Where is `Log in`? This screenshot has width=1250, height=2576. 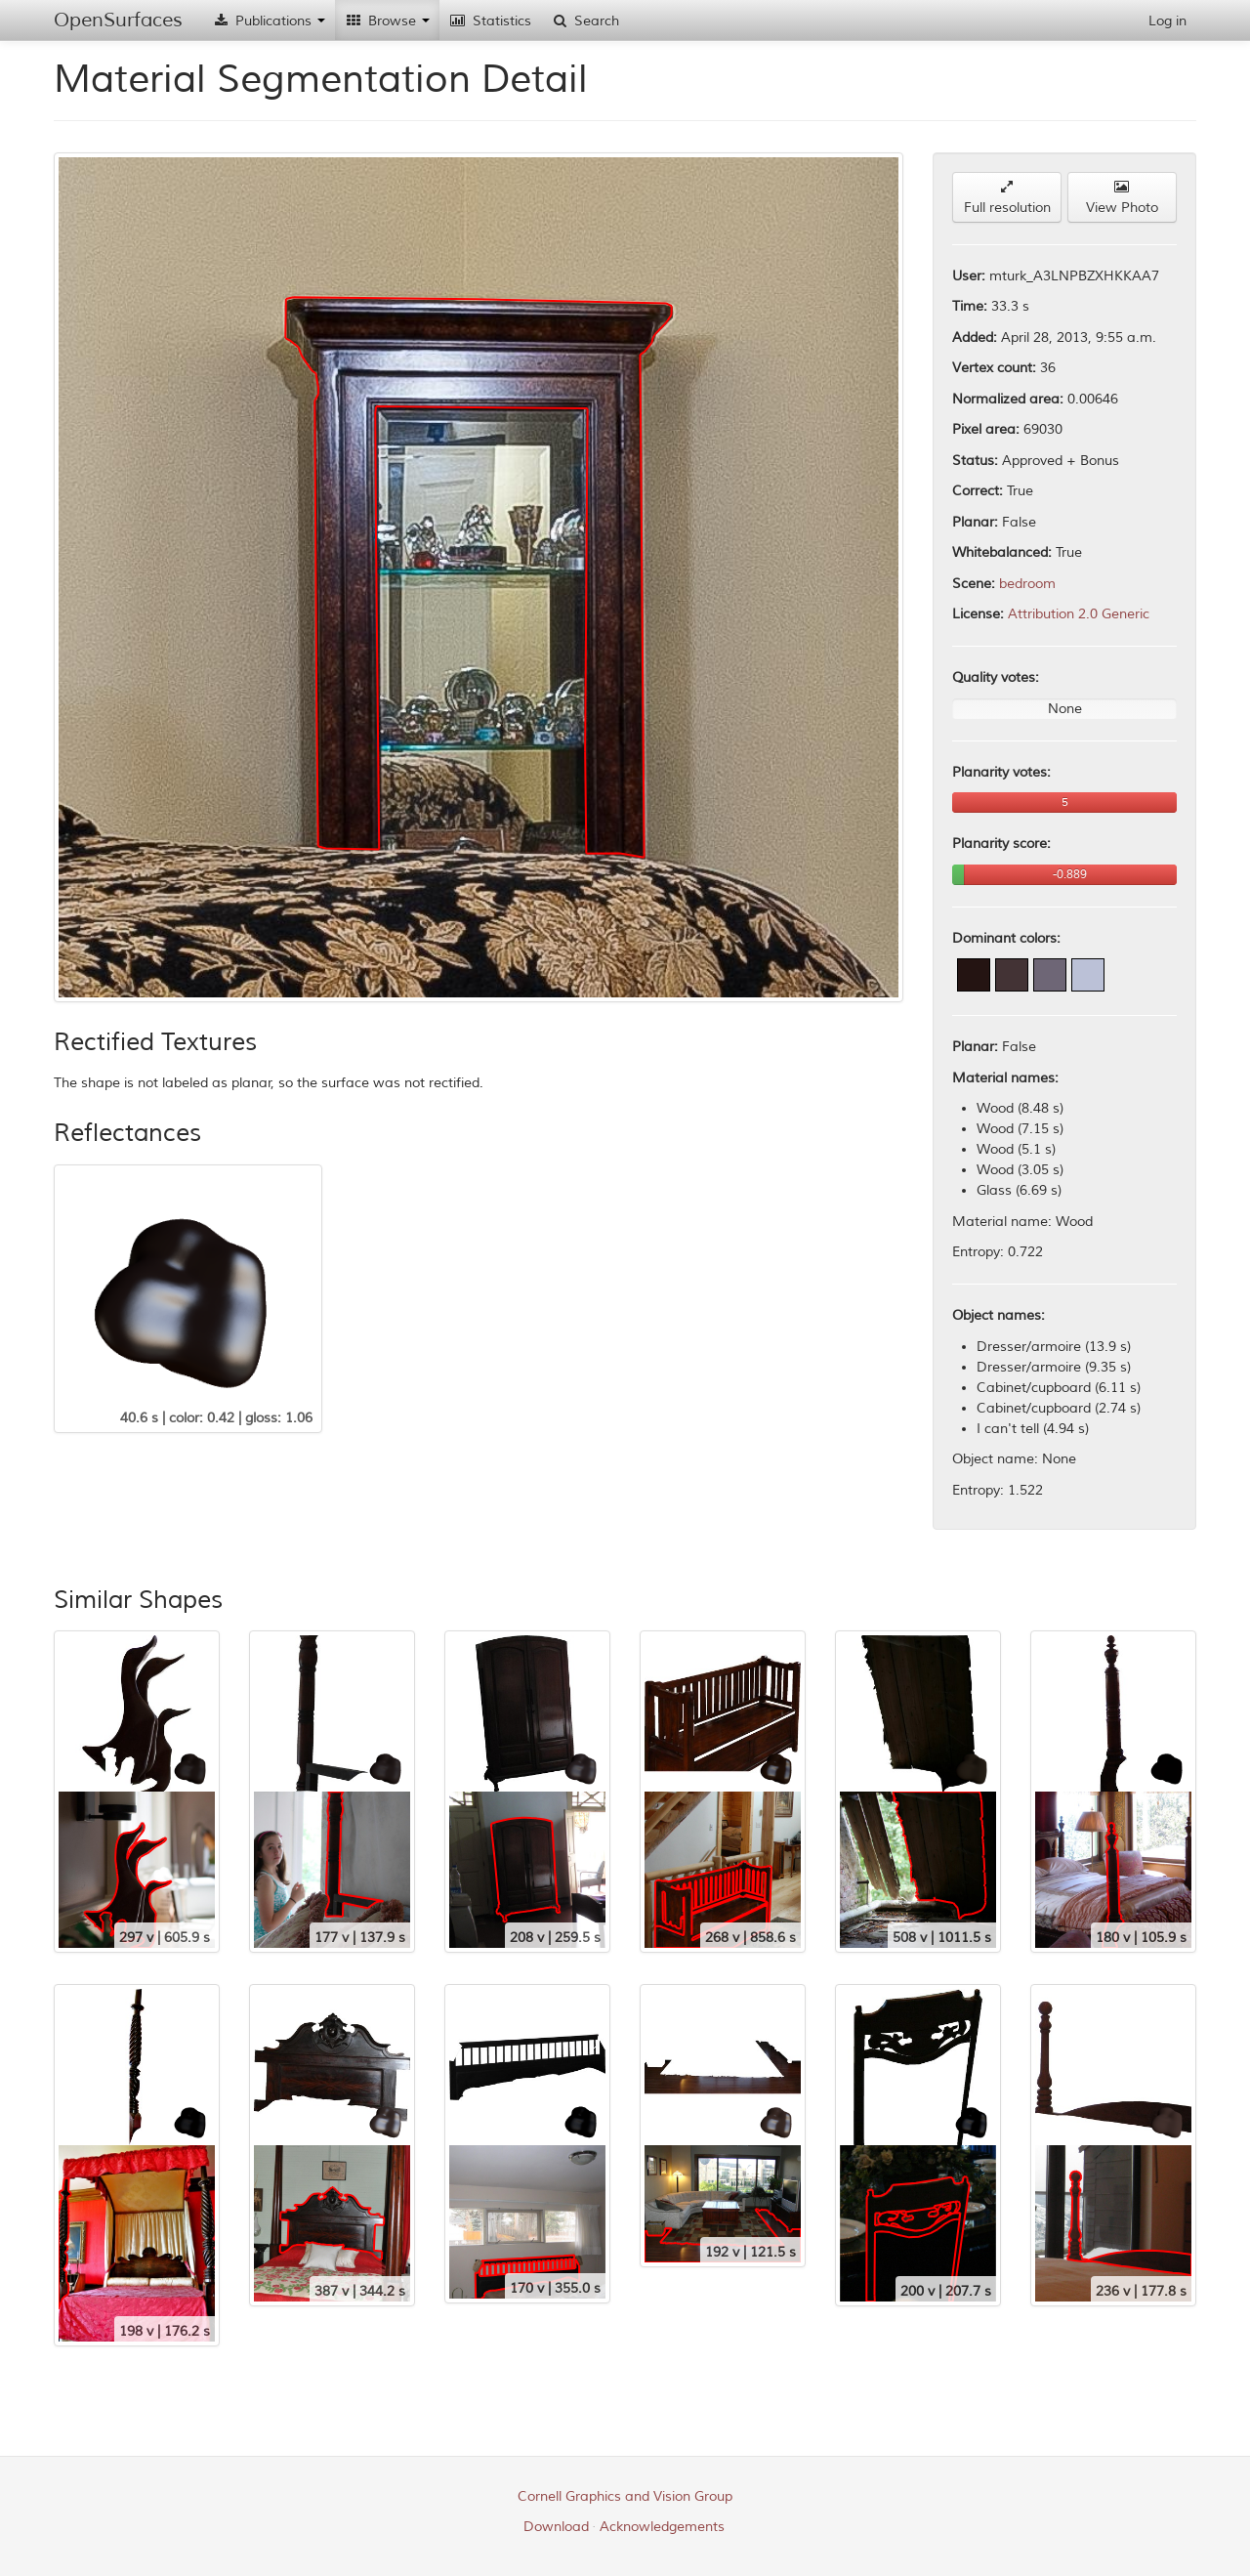 Log in is located at coordinates (1167, 21).